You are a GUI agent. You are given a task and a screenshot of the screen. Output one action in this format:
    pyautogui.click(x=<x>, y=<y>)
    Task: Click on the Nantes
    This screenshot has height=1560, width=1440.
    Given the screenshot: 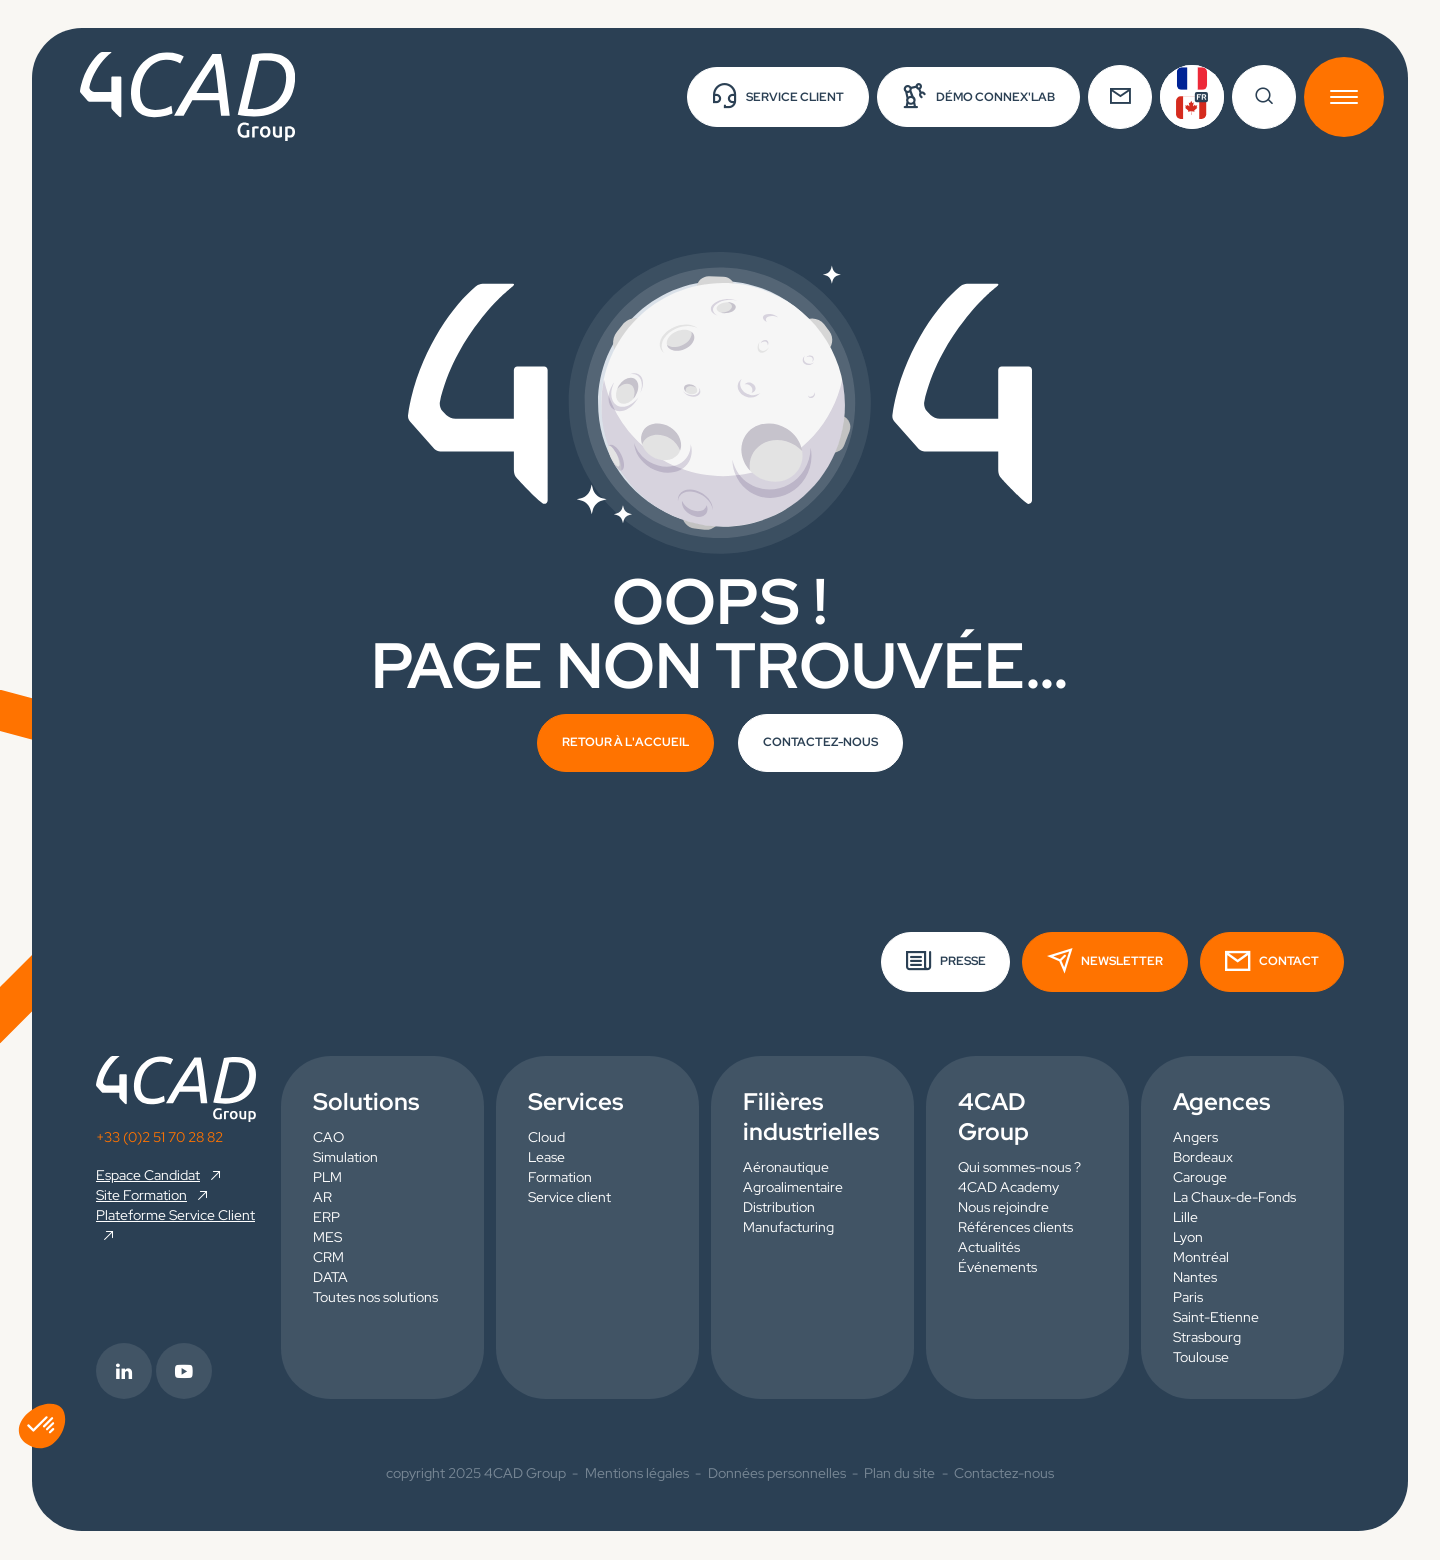 What is the action you would take?
    pyautogui.click(x=1195, y=1278)
    